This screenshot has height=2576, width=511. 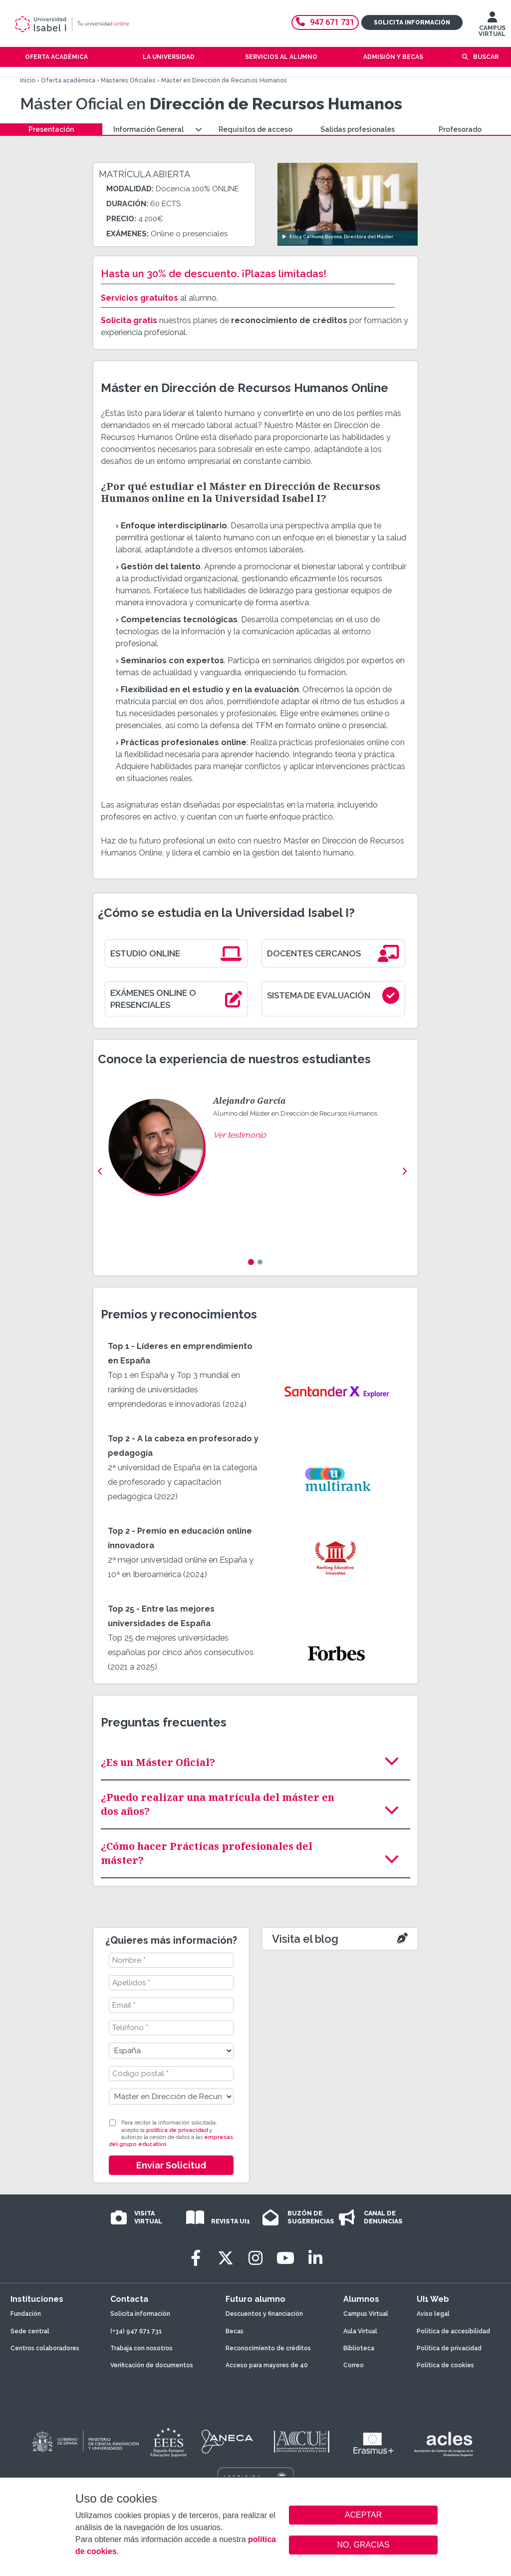 What do you see at coordinates (412, 22) in the screenshot?
I see `Solicita información` at bounding box center [412, 22].